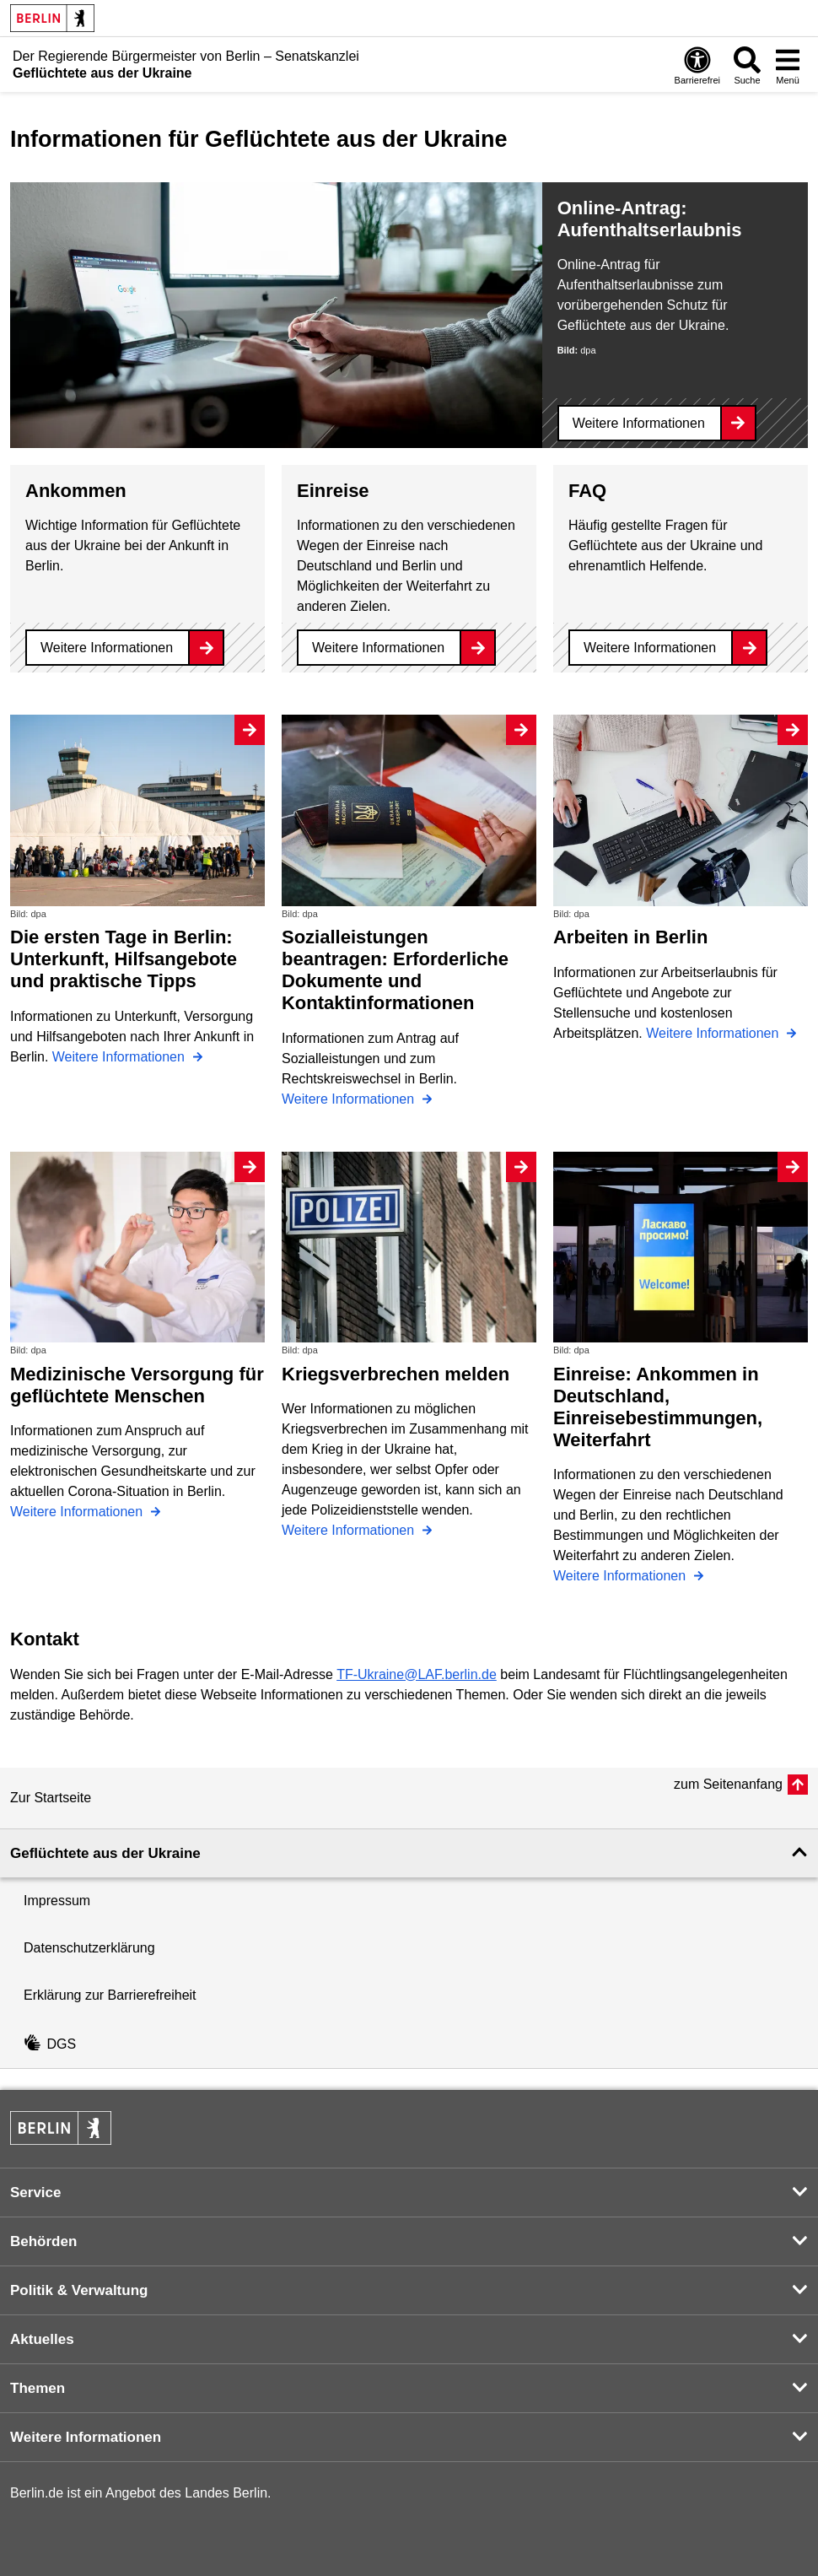  What do you see at coordinates (621, 1576) in the screenshot?
I see `Weitere Informationen [Einreise: Ankommen in Deutschland, Einreisebestimmungen, Weiterfahrt]` at bounding box center [621, 1576].